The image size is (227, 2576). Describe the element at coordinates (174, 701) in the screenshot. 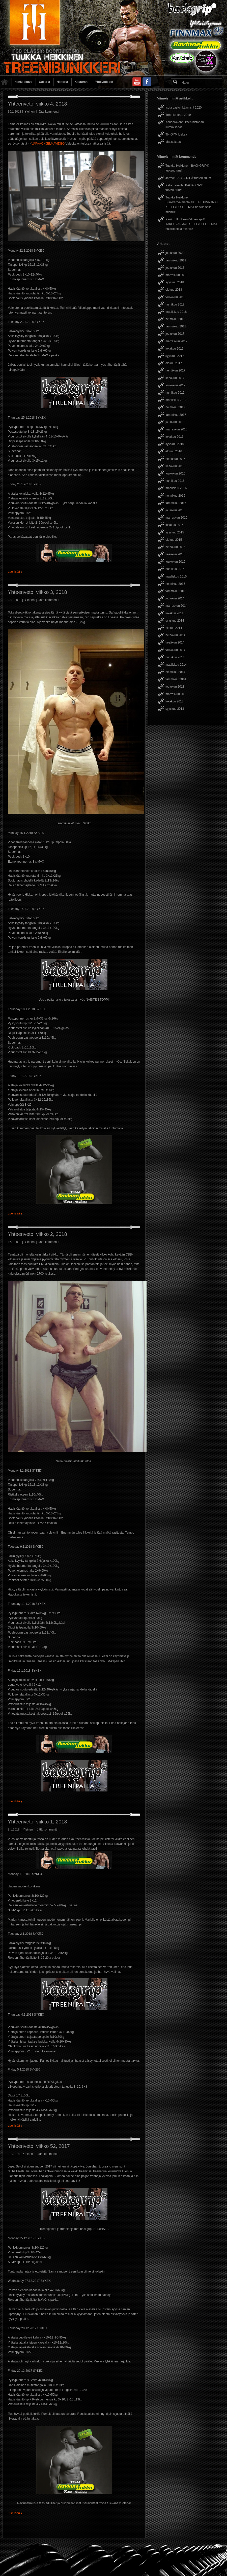

I see `lokakuu 2013` at that location.